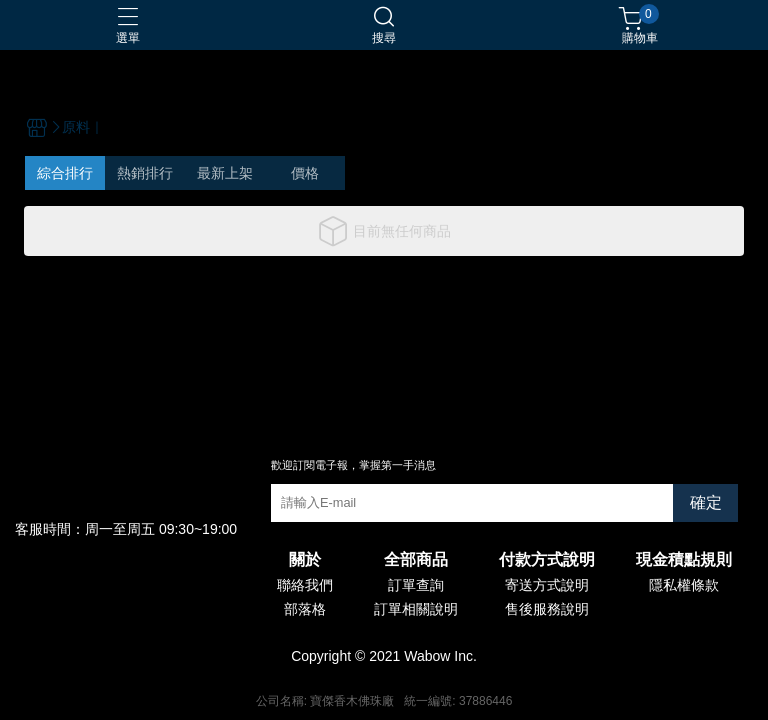 The image size is (768, 720). What do you see at coordinates (416, 585) in the screenshot?
I see `訂單查詢` at bounding box center [416, 585].